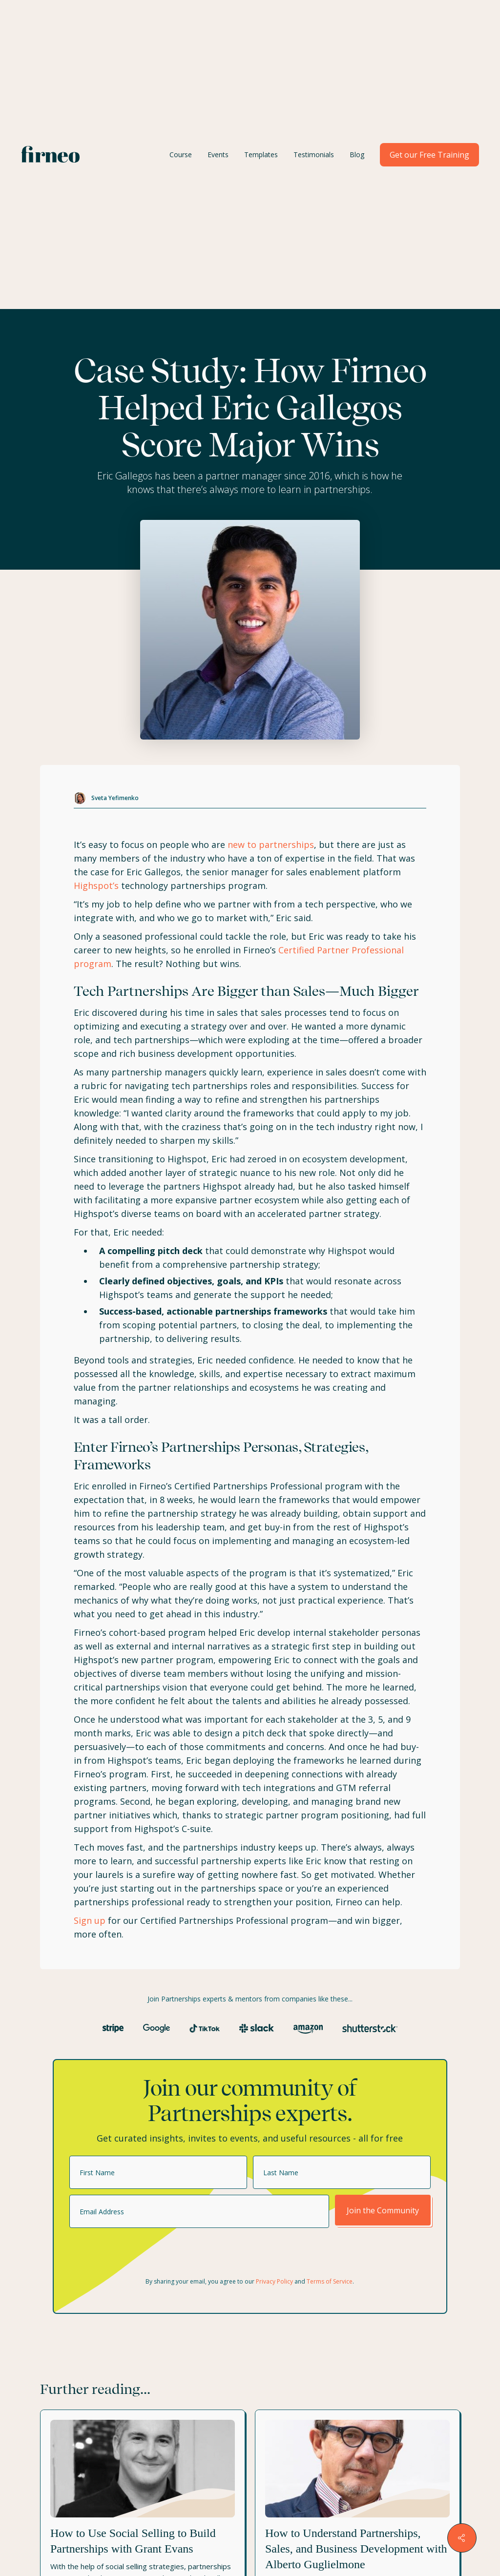 The image size is (500, 2576). I want to click on new to partnerships, so click(271, 844).